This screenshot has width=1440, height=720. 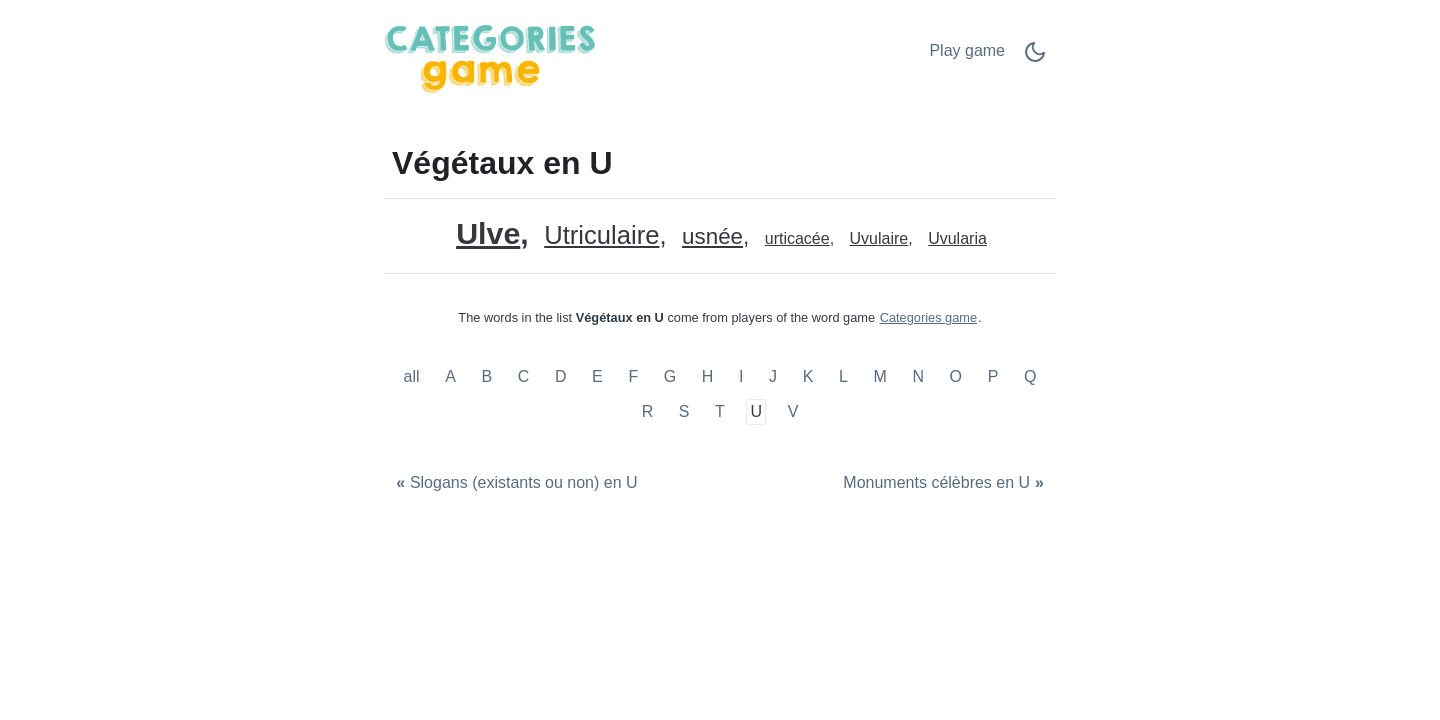 I want to click on G [Végétaux en G], so click(x=670, y=376).